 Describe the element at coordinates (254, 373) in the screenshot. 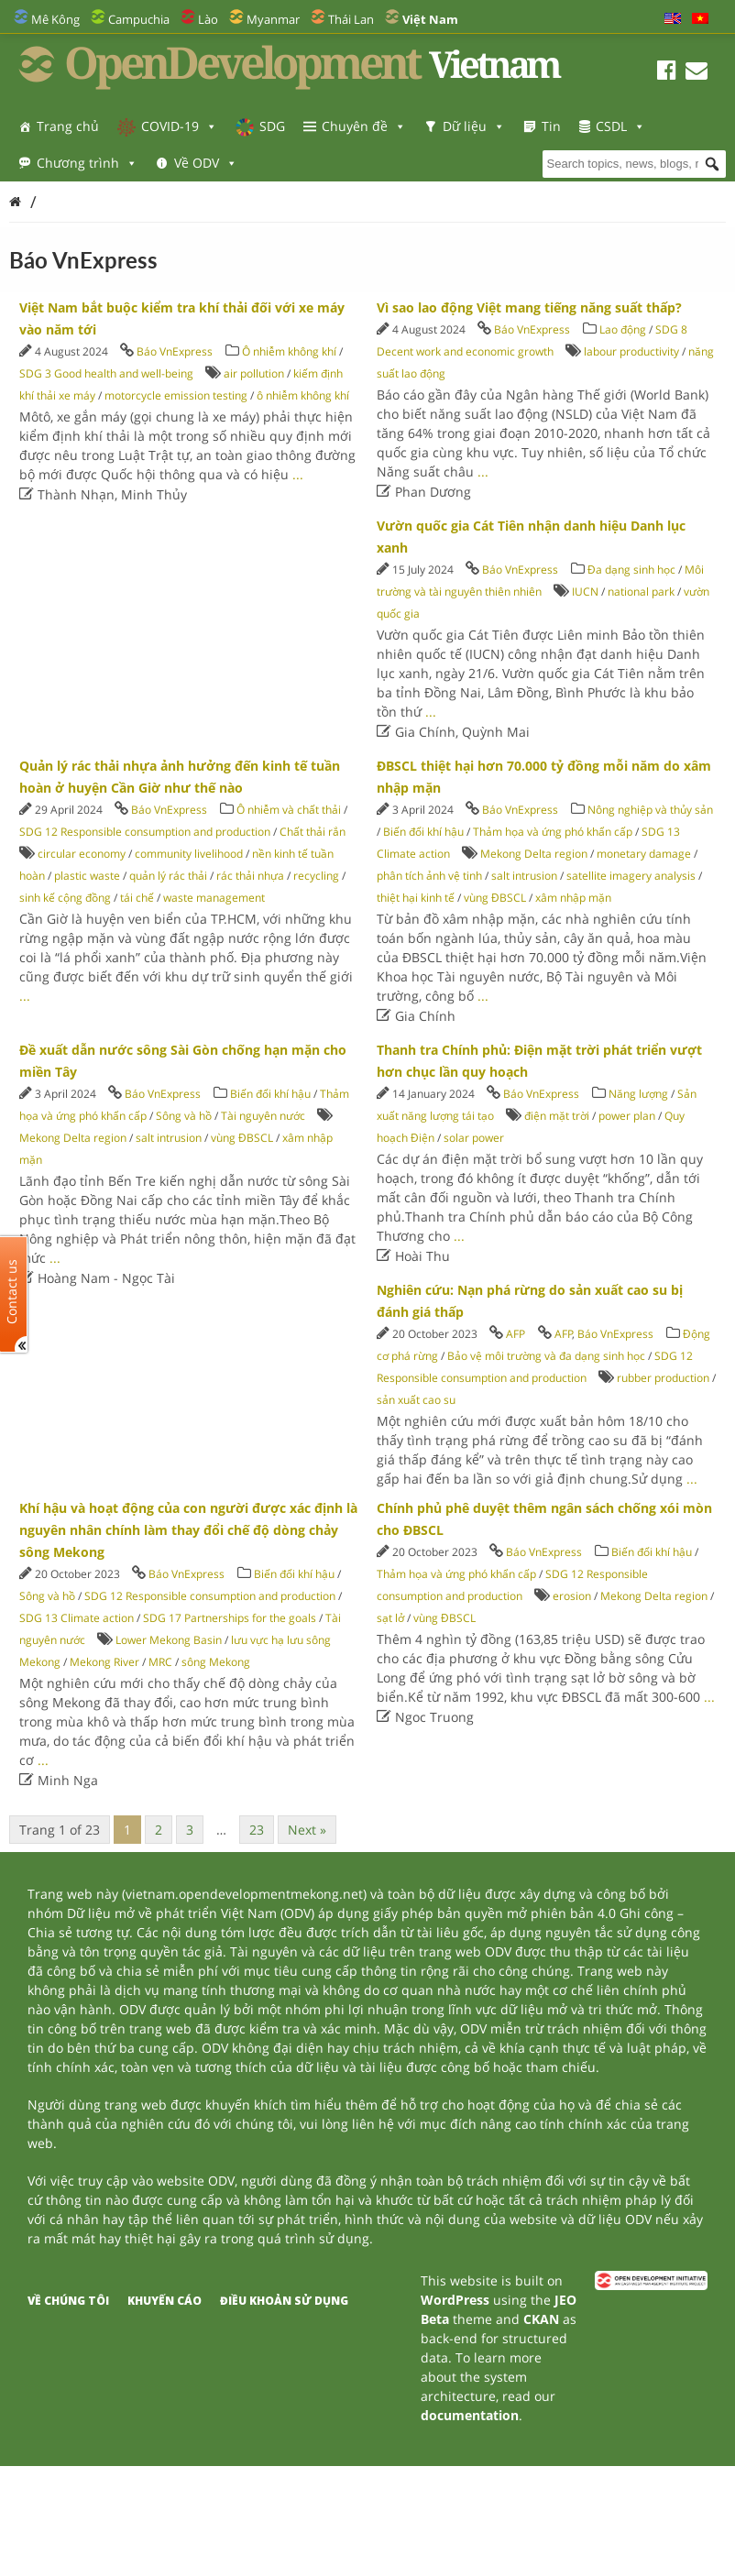

I see `air pollution` at that location.